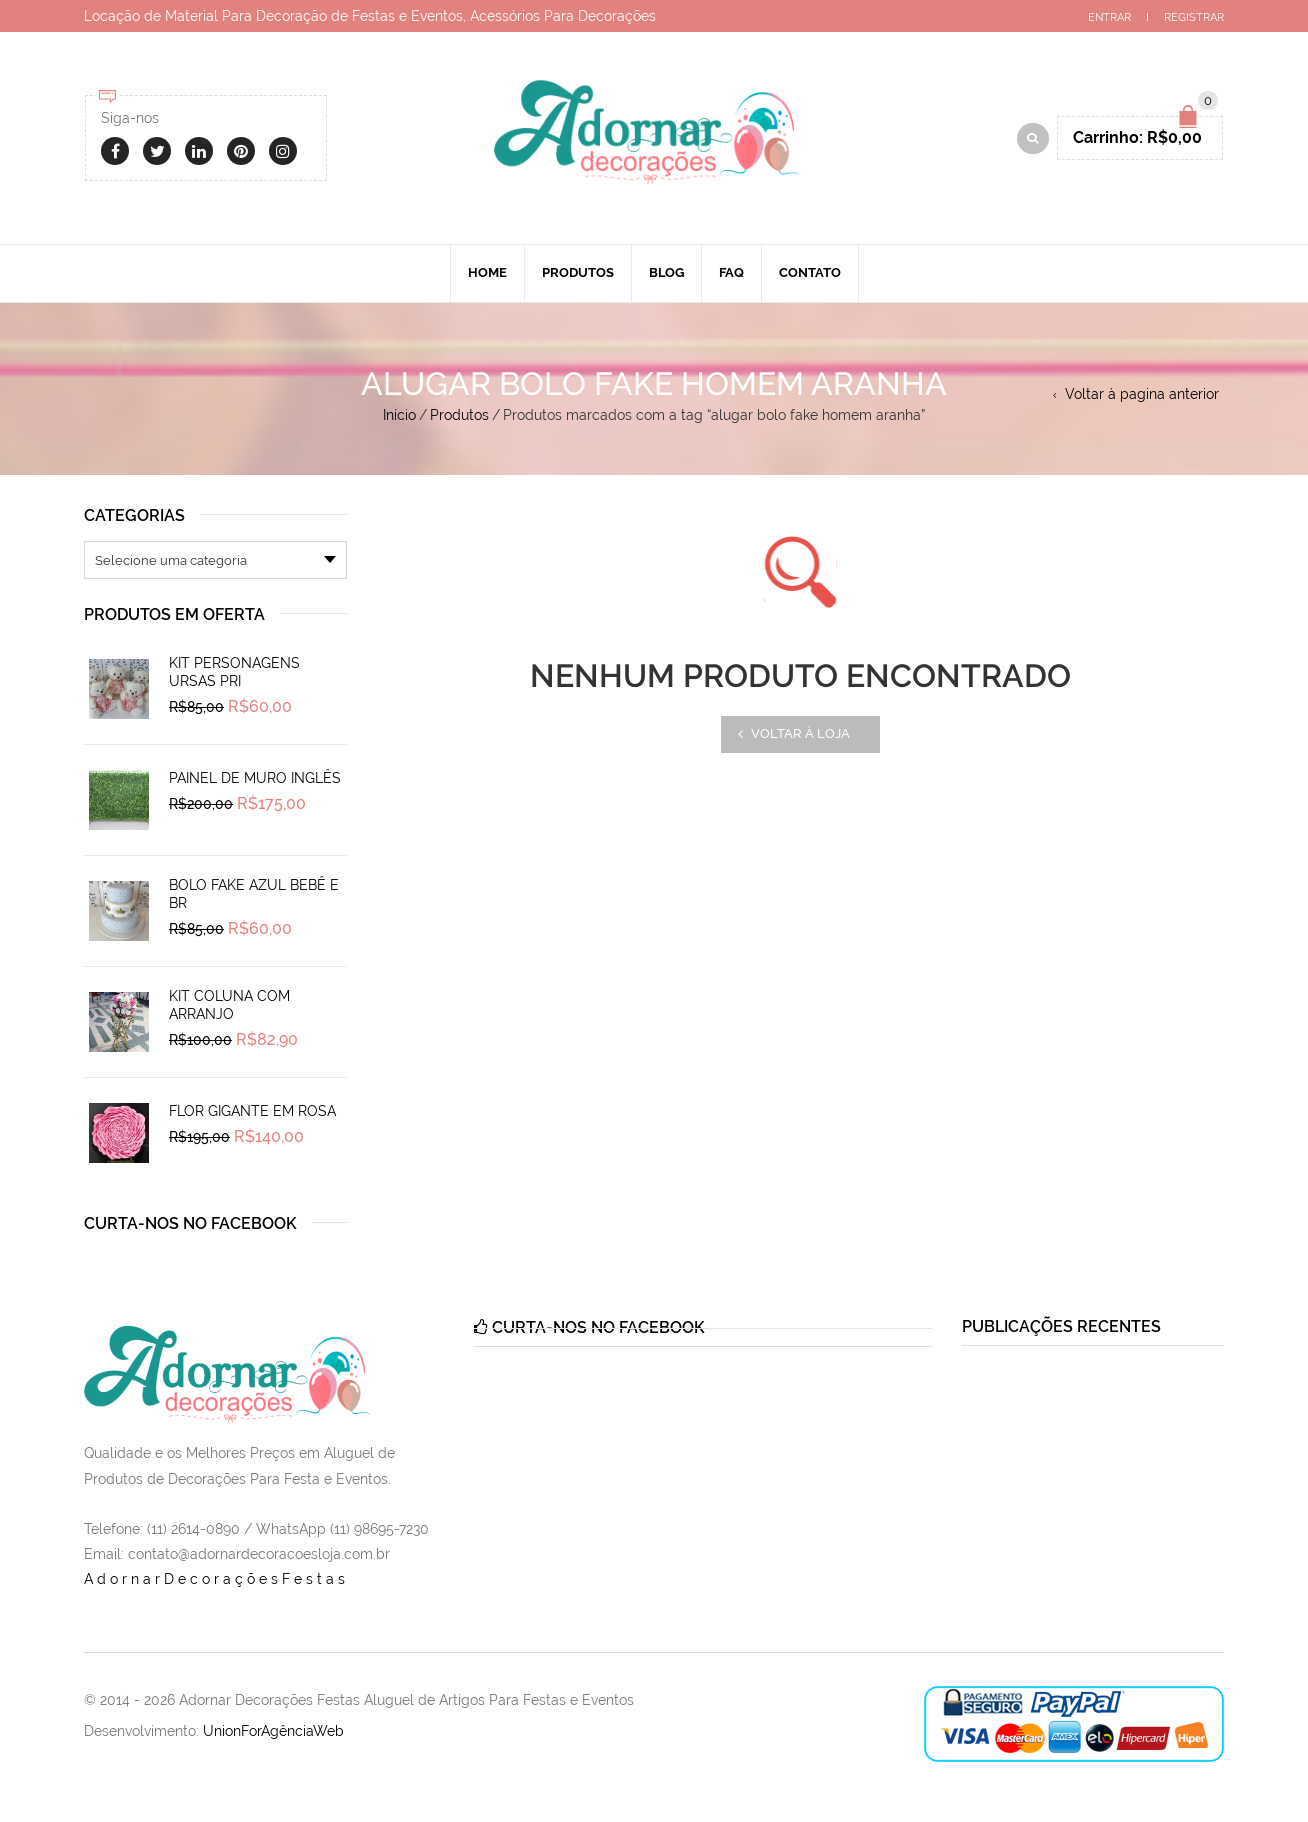 This screenshot has width=1308, height=1822. I want to click on UnionForAgênciaWeb, so click(273, 1731).